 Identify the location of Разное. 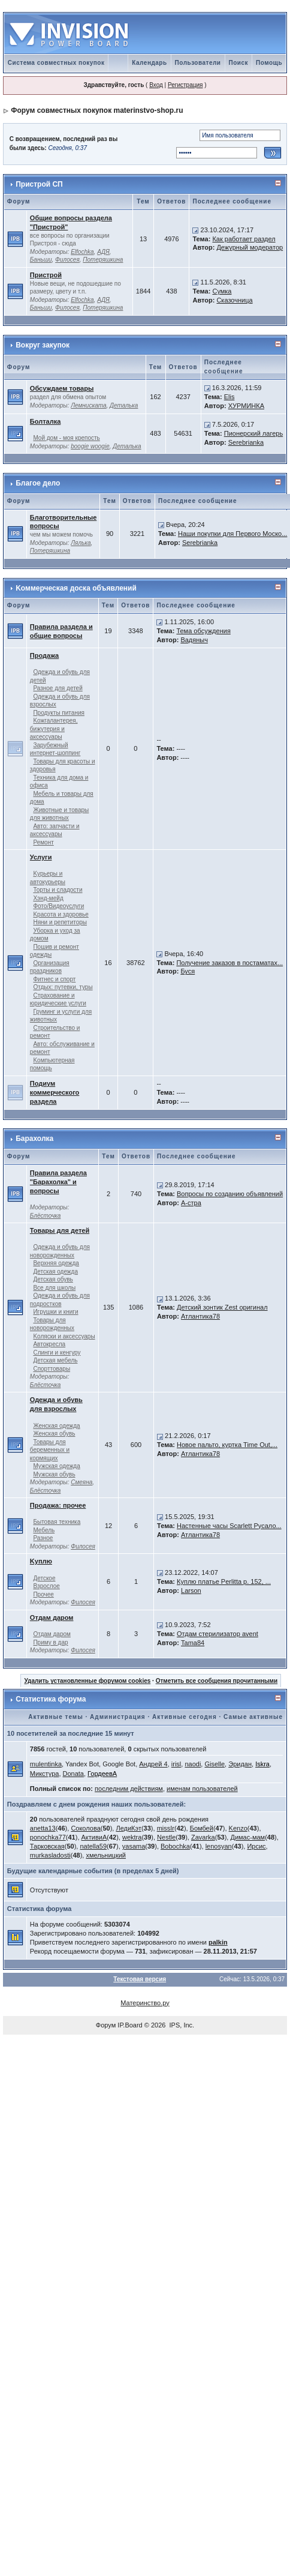
(43, 1538).